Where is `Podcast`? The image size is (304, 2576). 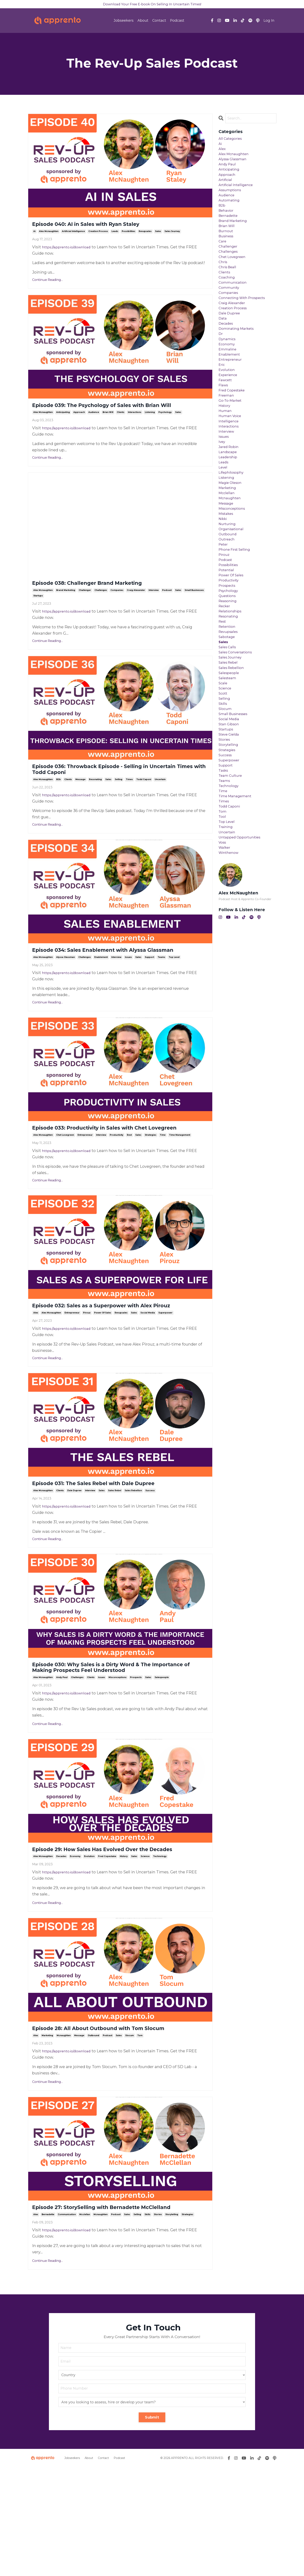
Podcast is located at coordinates (177, 22).